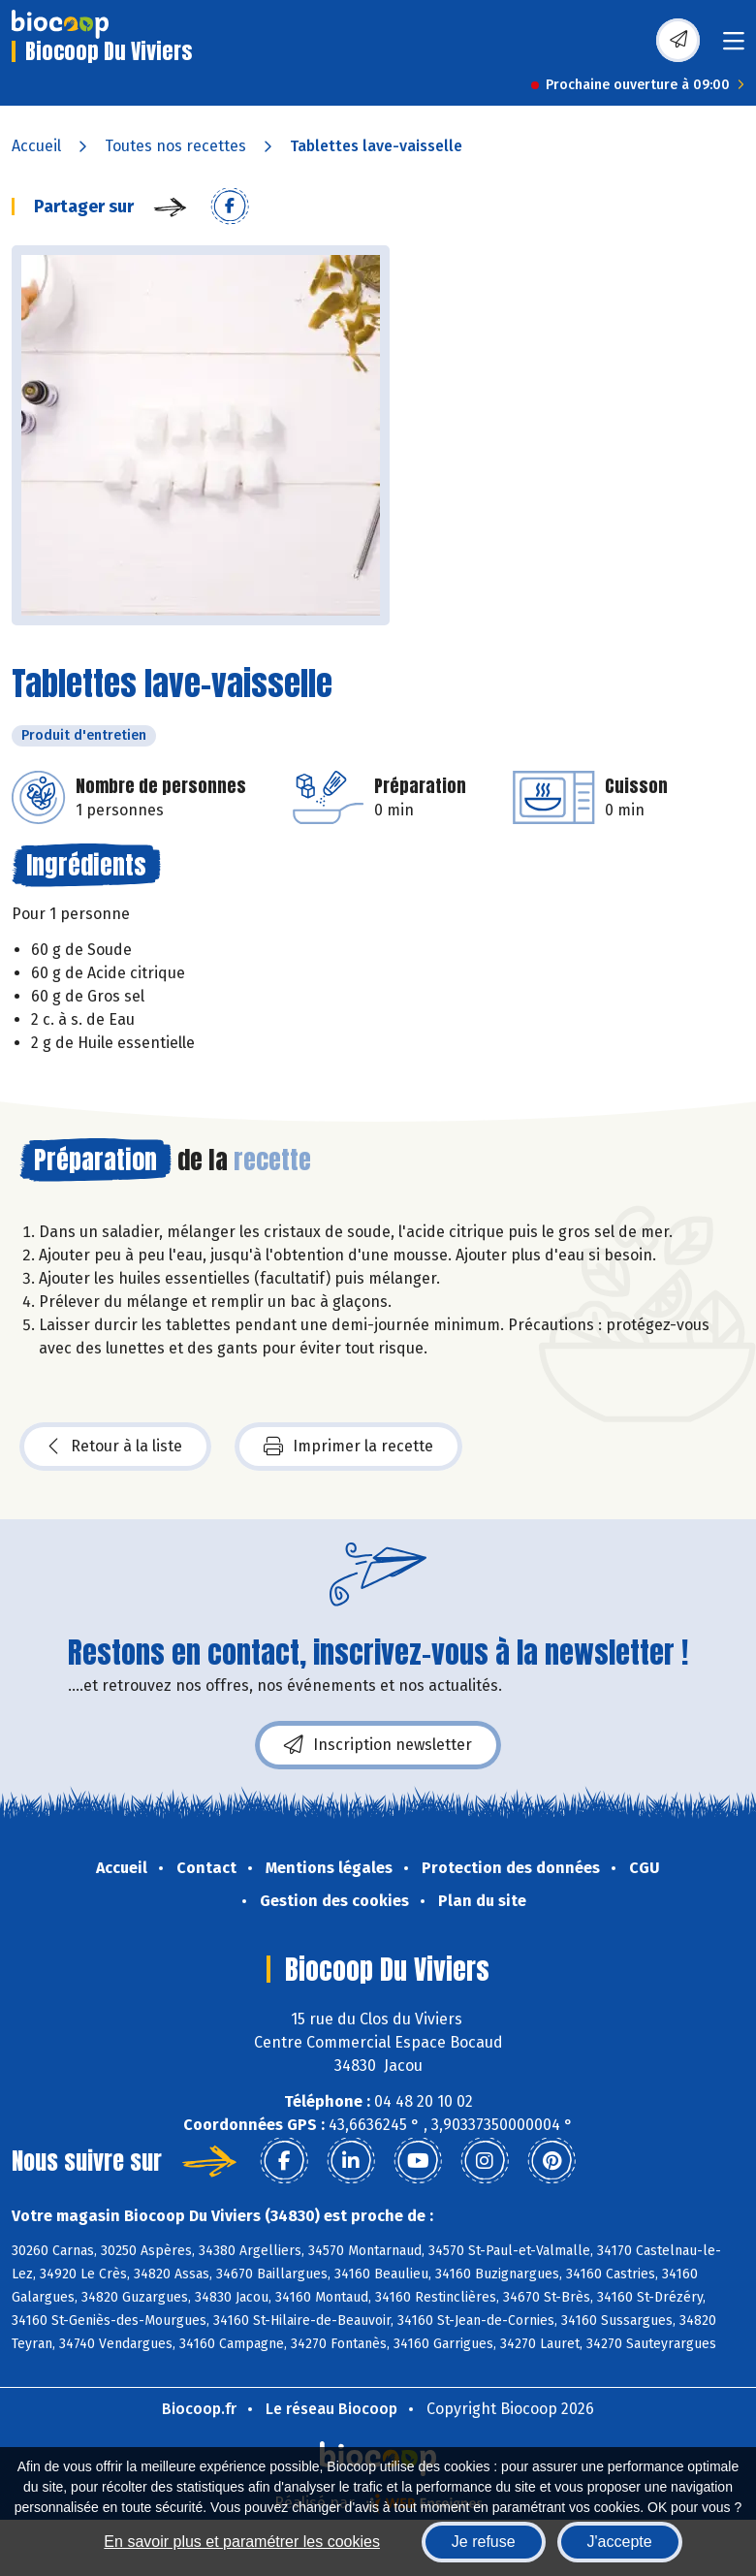 The width and height of the screenshot is (756, 2576). What do you see at coordinates (484, 2541) in the screenshot?
I see `Je refuse` at bounding box center [484, 2541].